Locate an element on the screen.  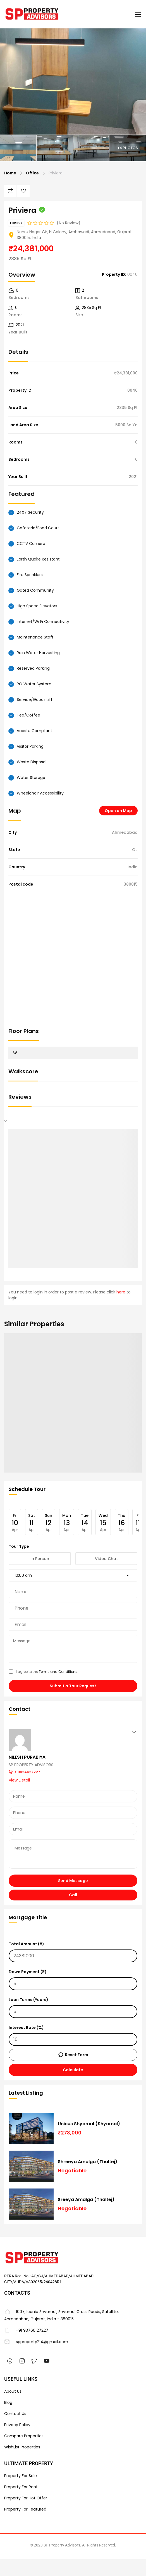
Gated Community is located at coordinates (35, 590).